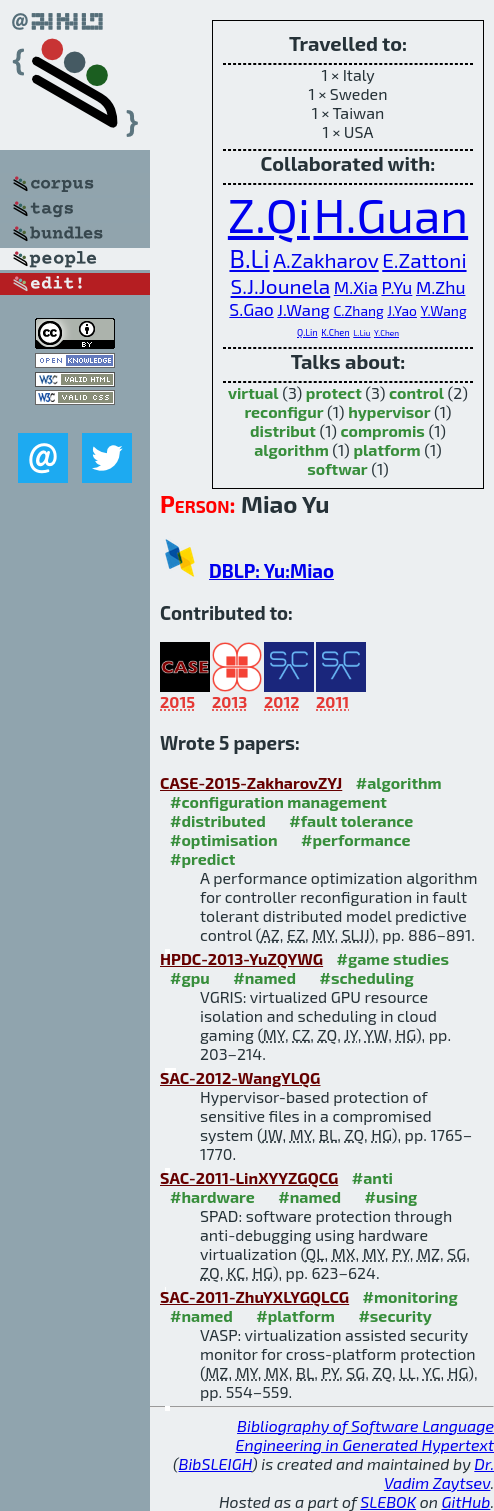  I want to click on S.Gao, so click(251, 309).